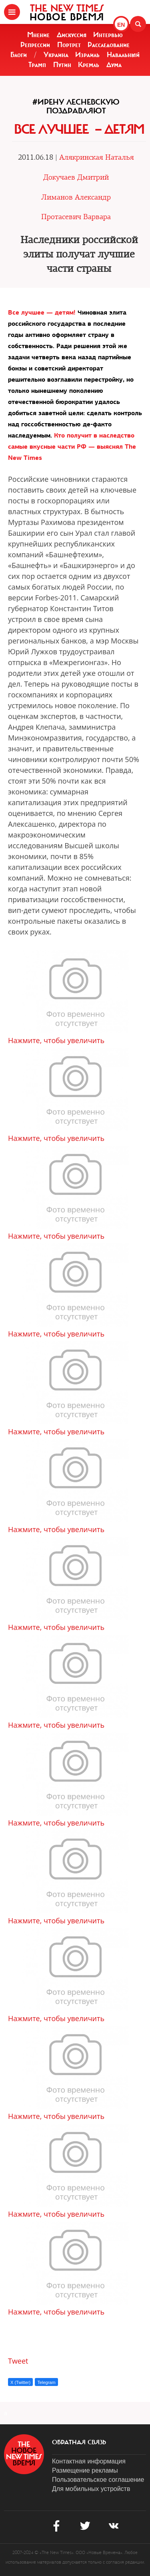 This screenshot has width=150, height=2576. I want to click on Навальный, so click(123, 54).